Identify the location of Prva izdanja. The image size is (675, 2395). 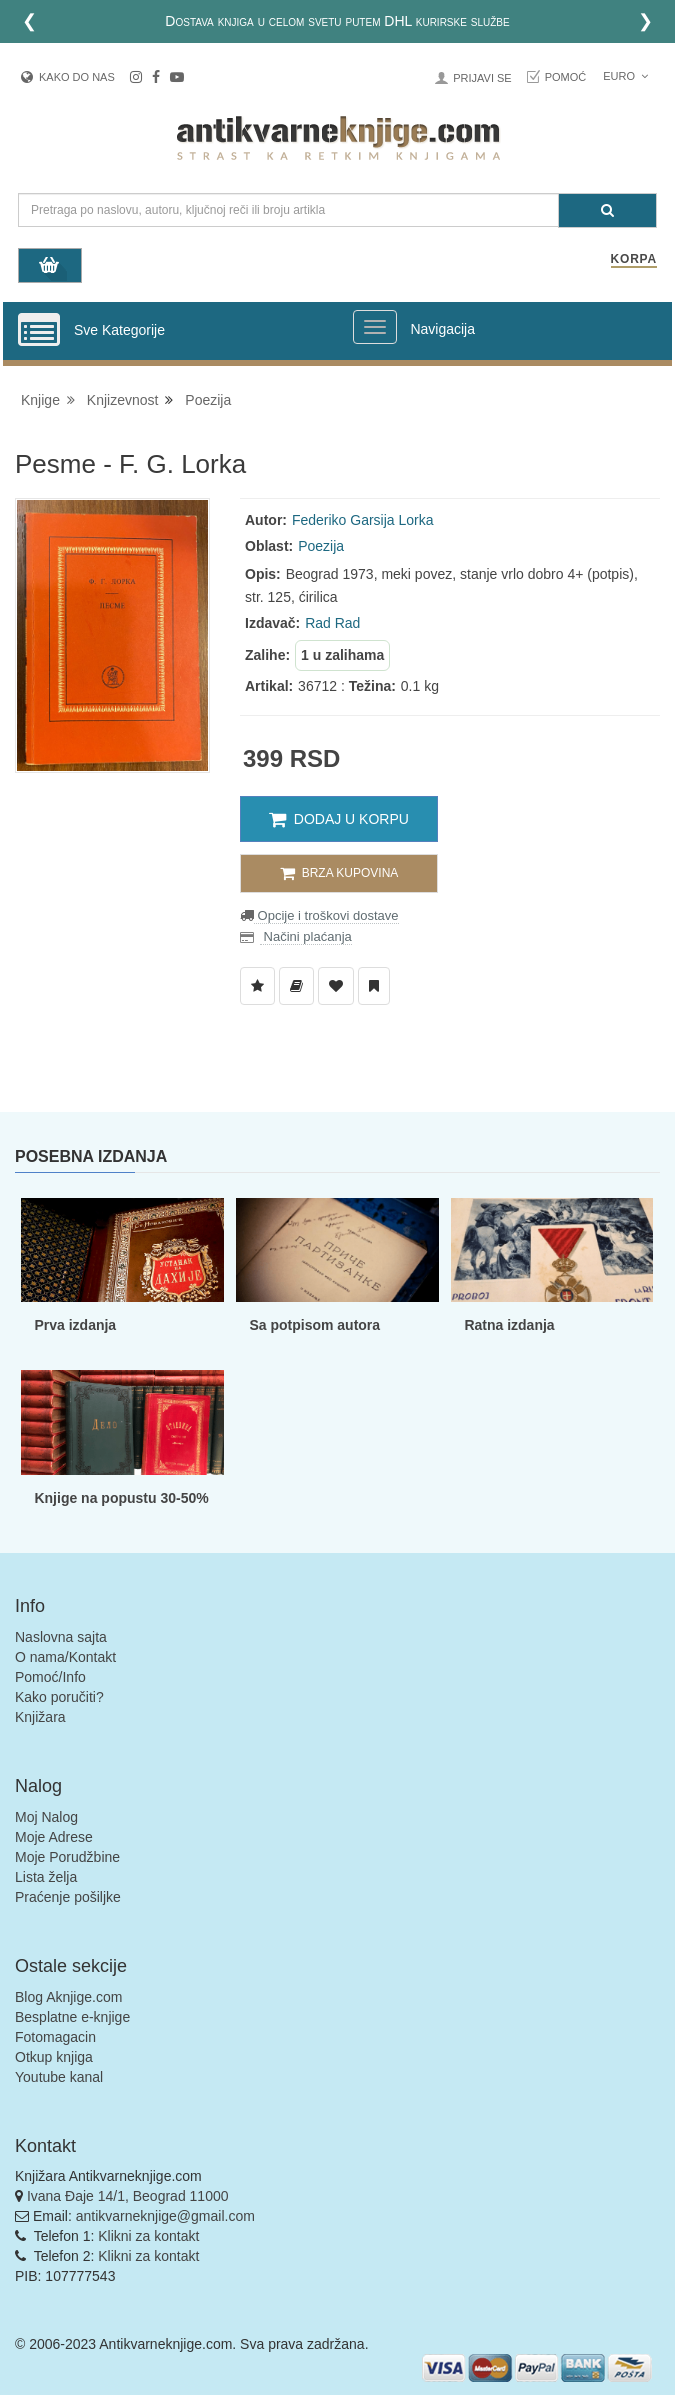
(75, 1325).